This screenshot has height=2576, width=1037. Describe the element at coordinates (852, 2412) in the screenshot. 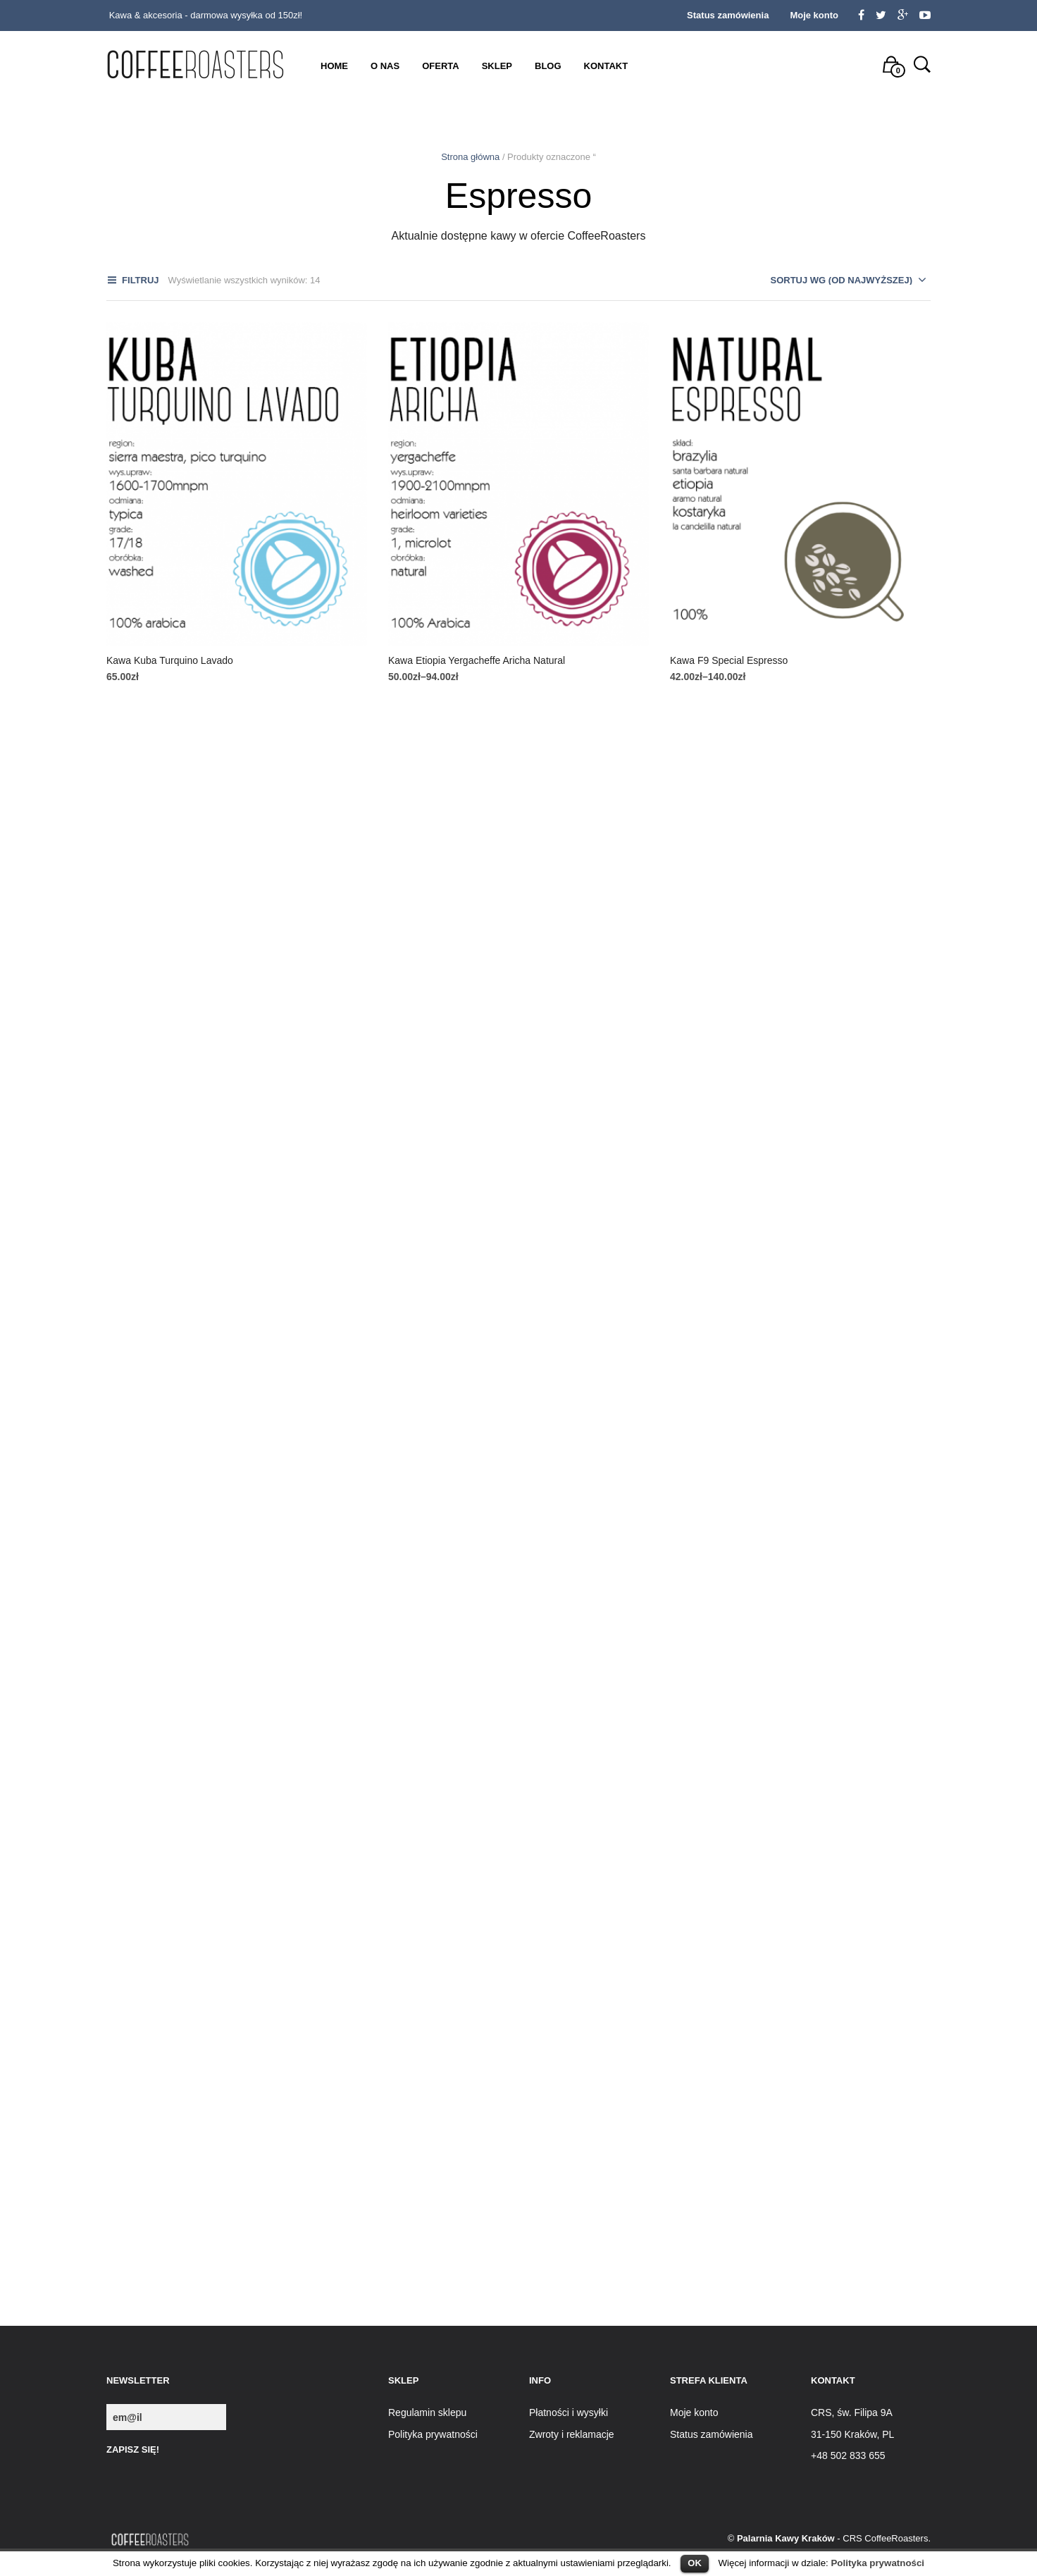

I see `CRS, św. Filipa 9A` at that location.